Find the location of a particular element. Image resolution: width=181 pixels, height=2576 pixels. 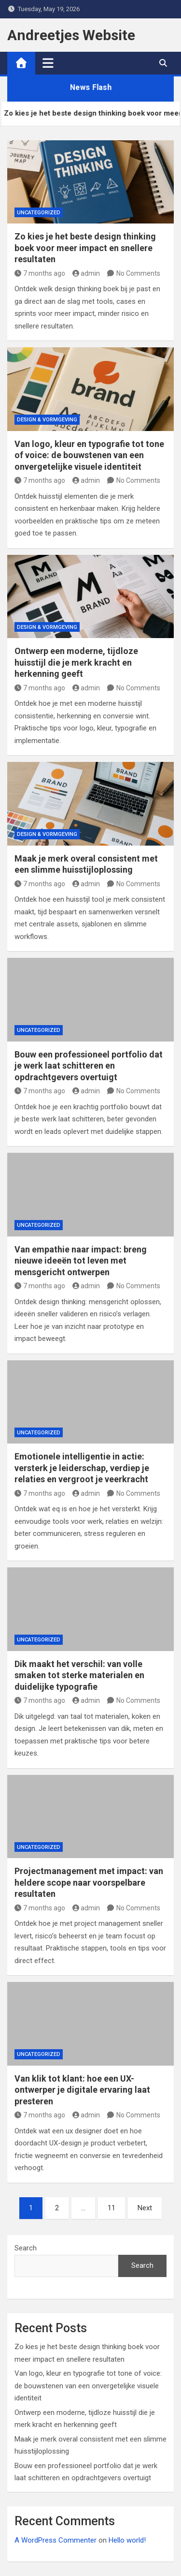

Dik maakt het verschil: van volle smaken tot sterke materialen en duidelijke typografie is located at coordinates (79, 1675).